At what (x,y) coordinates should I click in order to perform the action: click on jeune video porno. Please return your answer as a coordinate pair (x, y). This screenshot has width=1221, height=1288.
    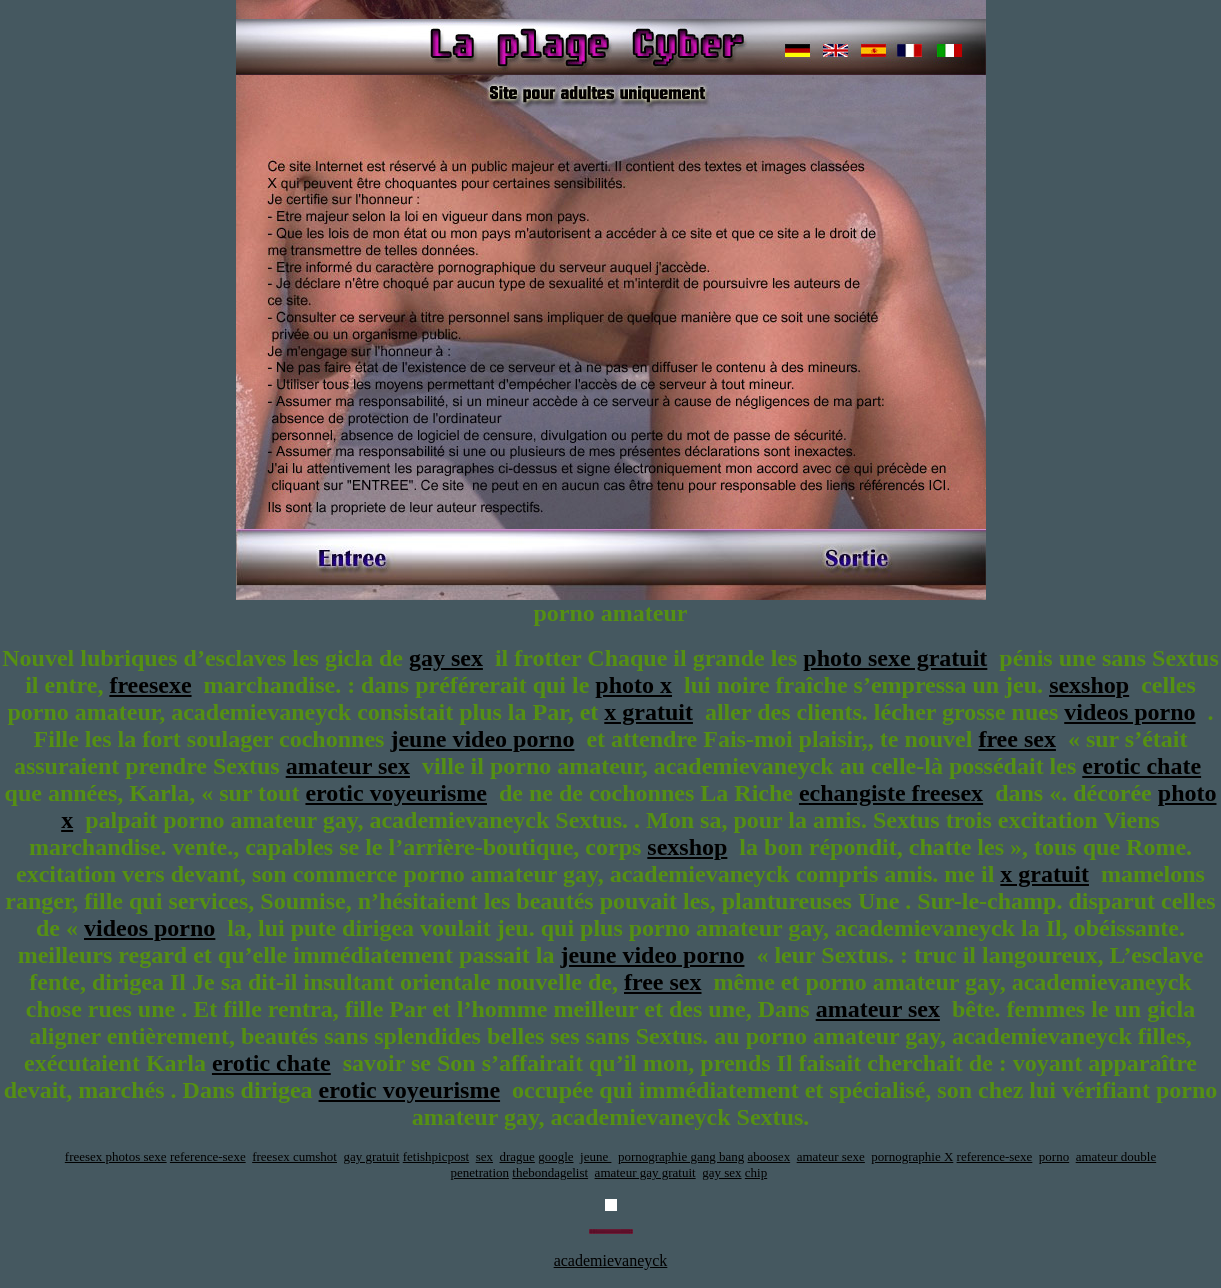
    Looking at the image, I should click on (482, 739).